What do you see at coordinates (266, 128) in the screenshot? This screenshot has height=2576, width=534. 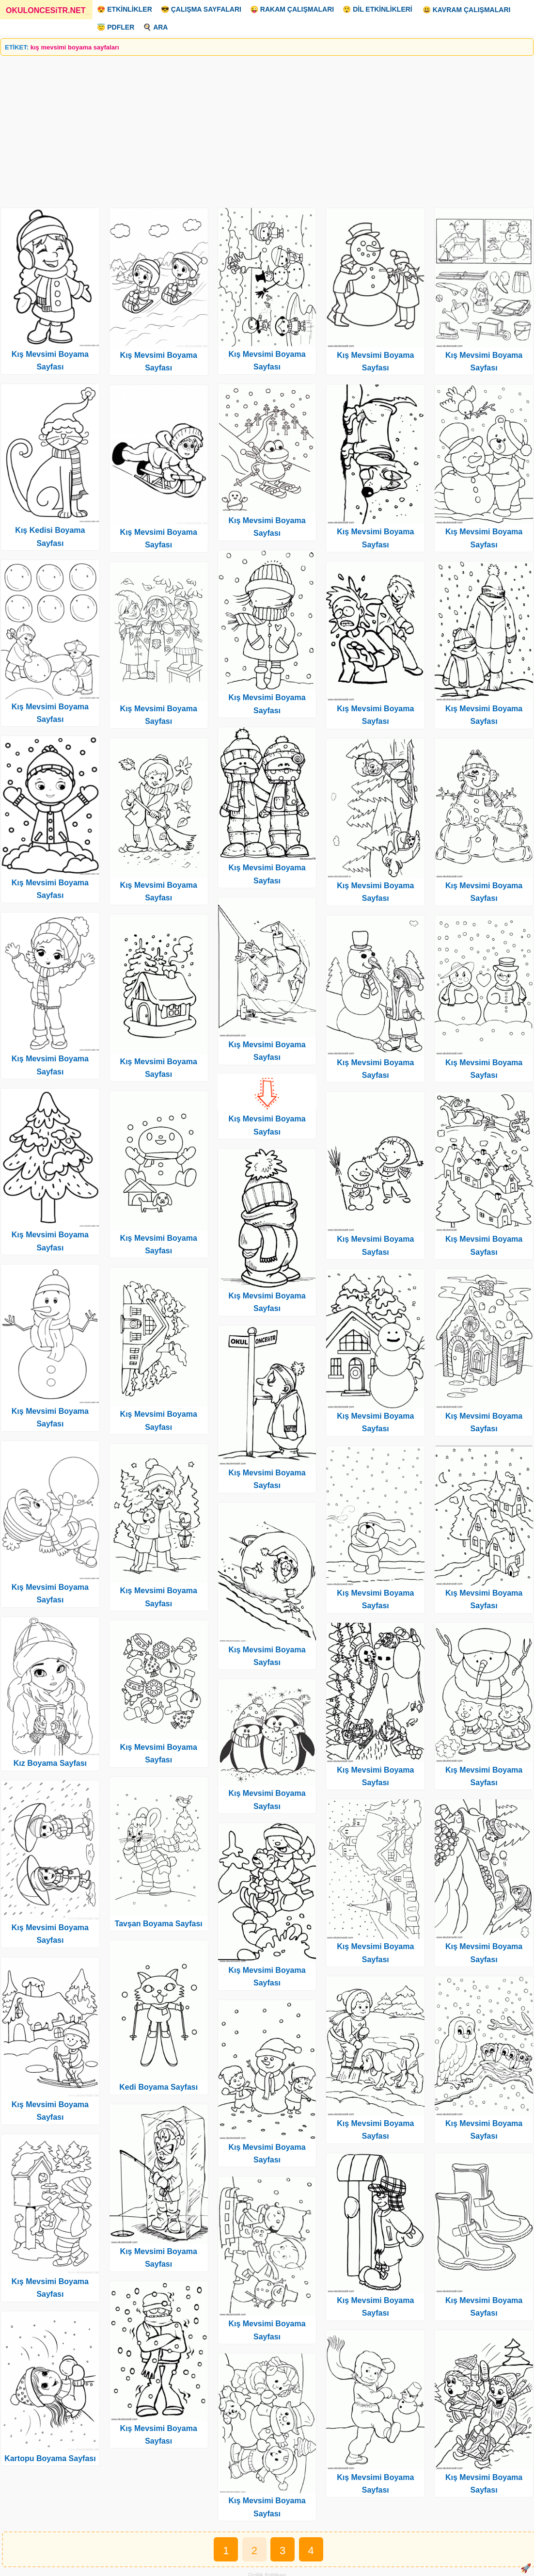 I see `[Advertisement]` at bounding box center [266, 128].